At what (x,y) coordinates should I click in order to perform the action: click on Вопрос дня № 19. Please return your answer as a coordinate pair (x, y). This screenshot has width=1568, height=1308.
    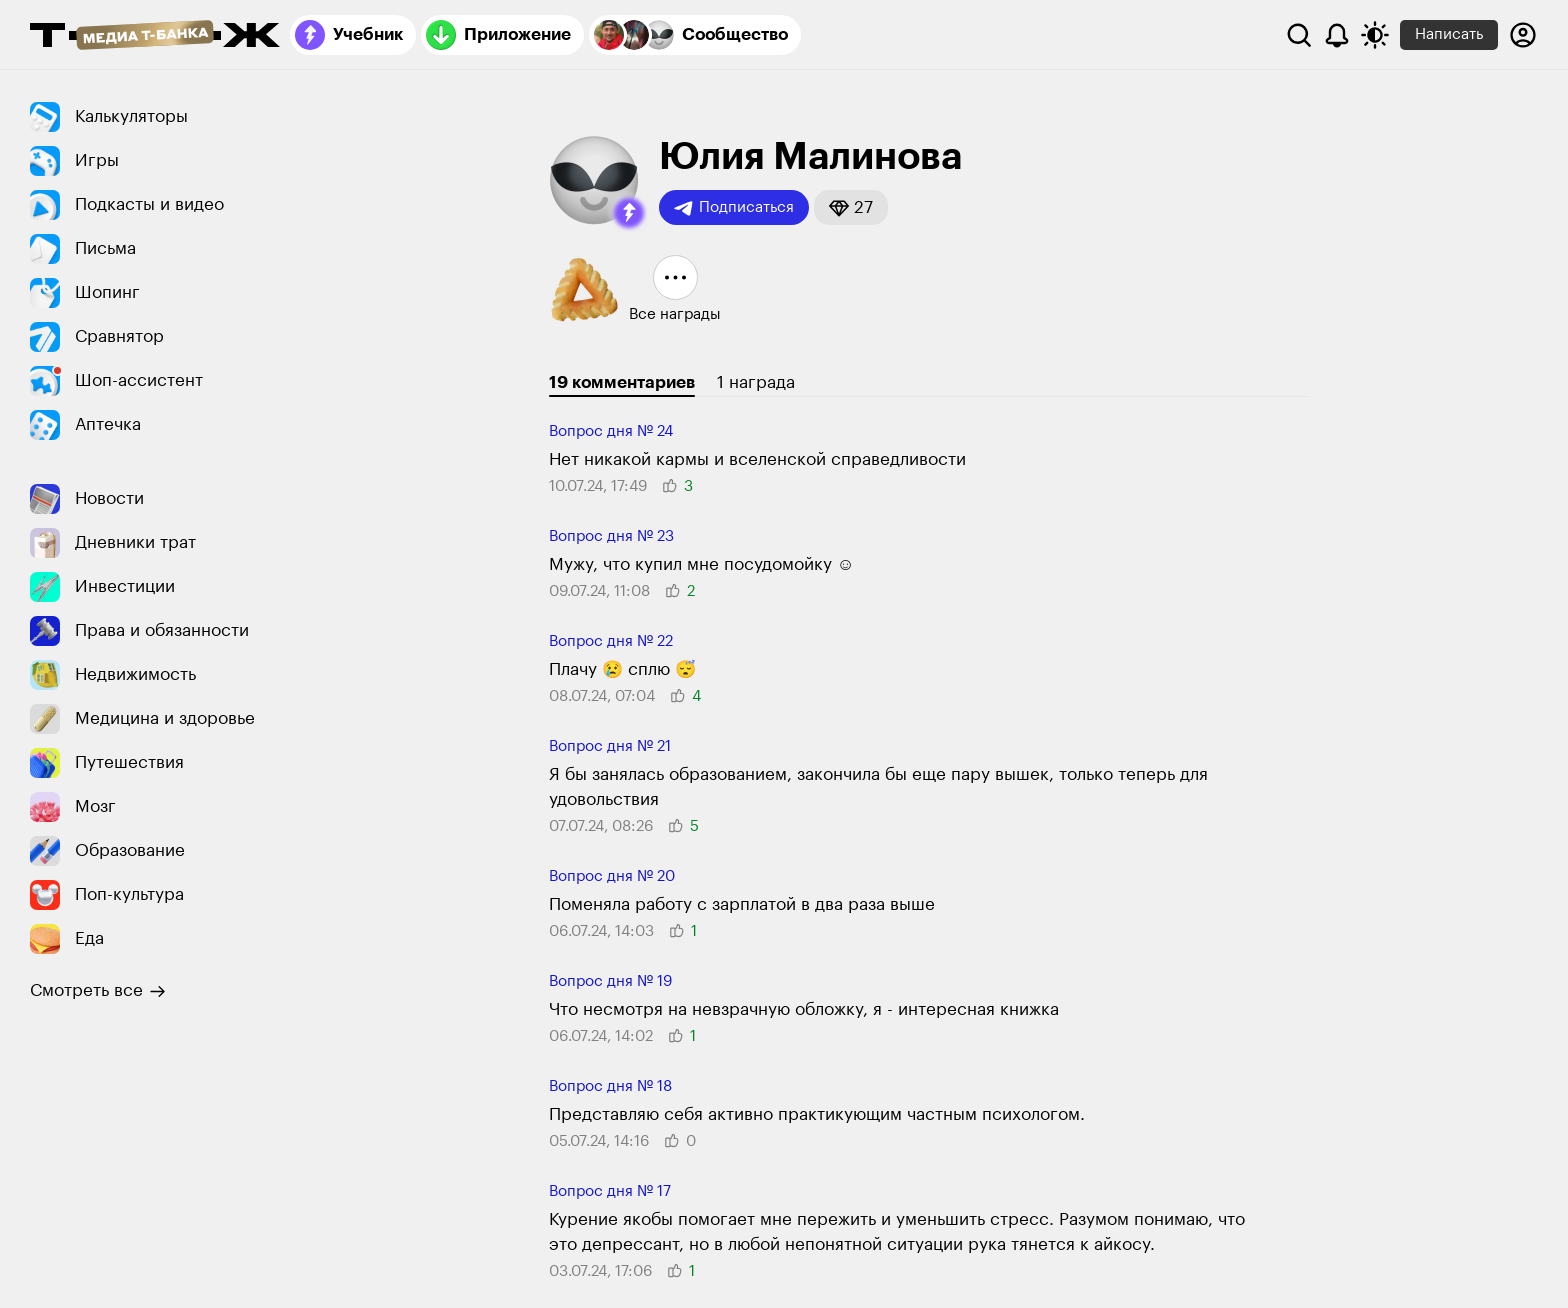
    Looking at the image, I should click on (610, 981).